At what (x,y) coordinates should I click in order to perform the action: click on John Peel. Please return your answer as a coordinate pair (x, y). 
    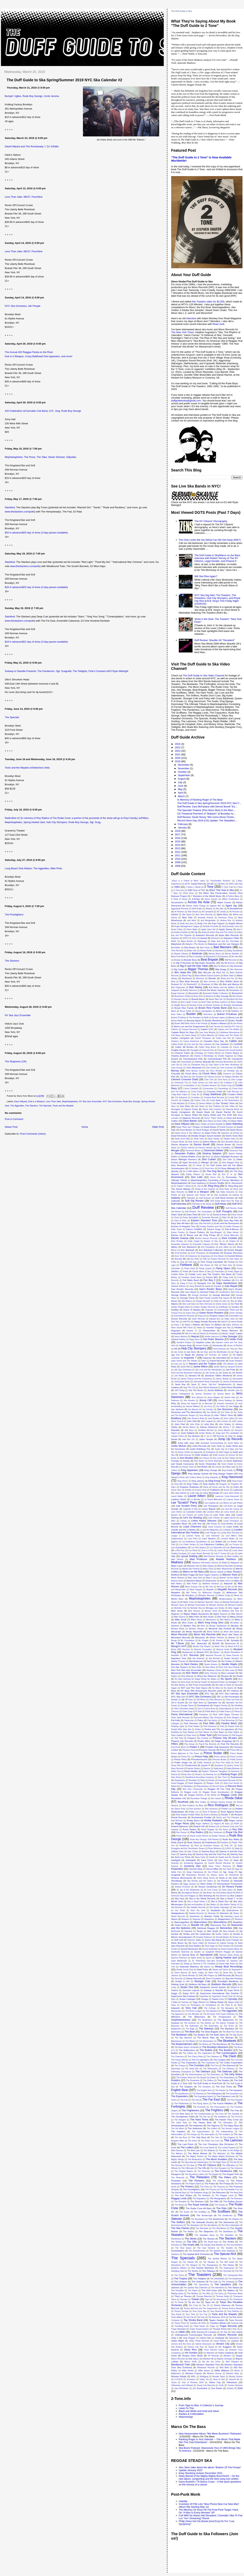
    Looking at the image, I should click on (180, 1424).